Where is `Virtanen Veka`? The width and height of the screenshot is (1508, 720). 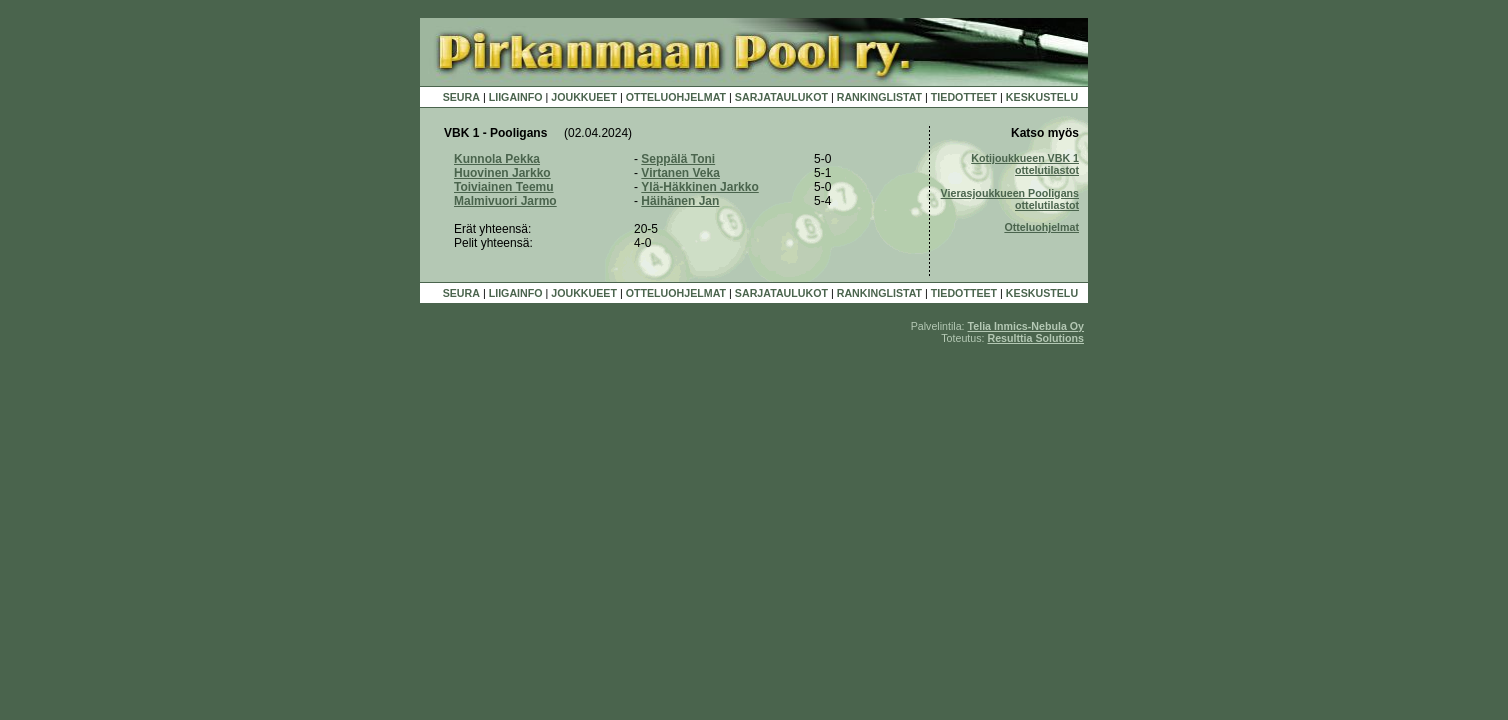
Virtanen Veka is located at coordinates (680, 173).